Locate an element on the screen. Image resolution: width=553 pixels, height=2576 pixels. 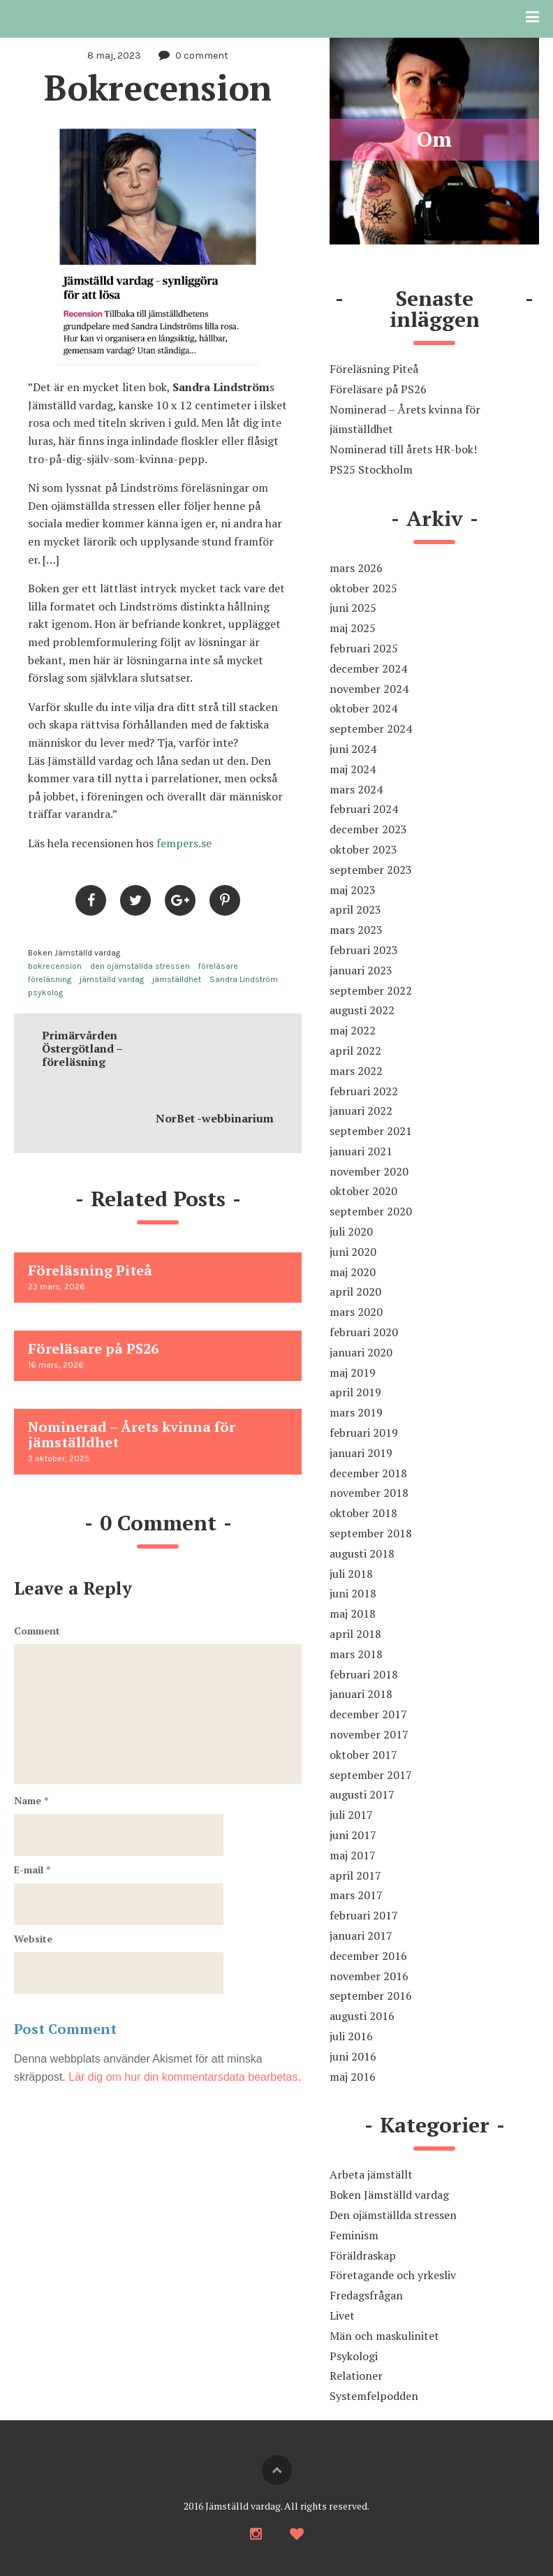
oktober 2024 is located at coordinates (363, 708).